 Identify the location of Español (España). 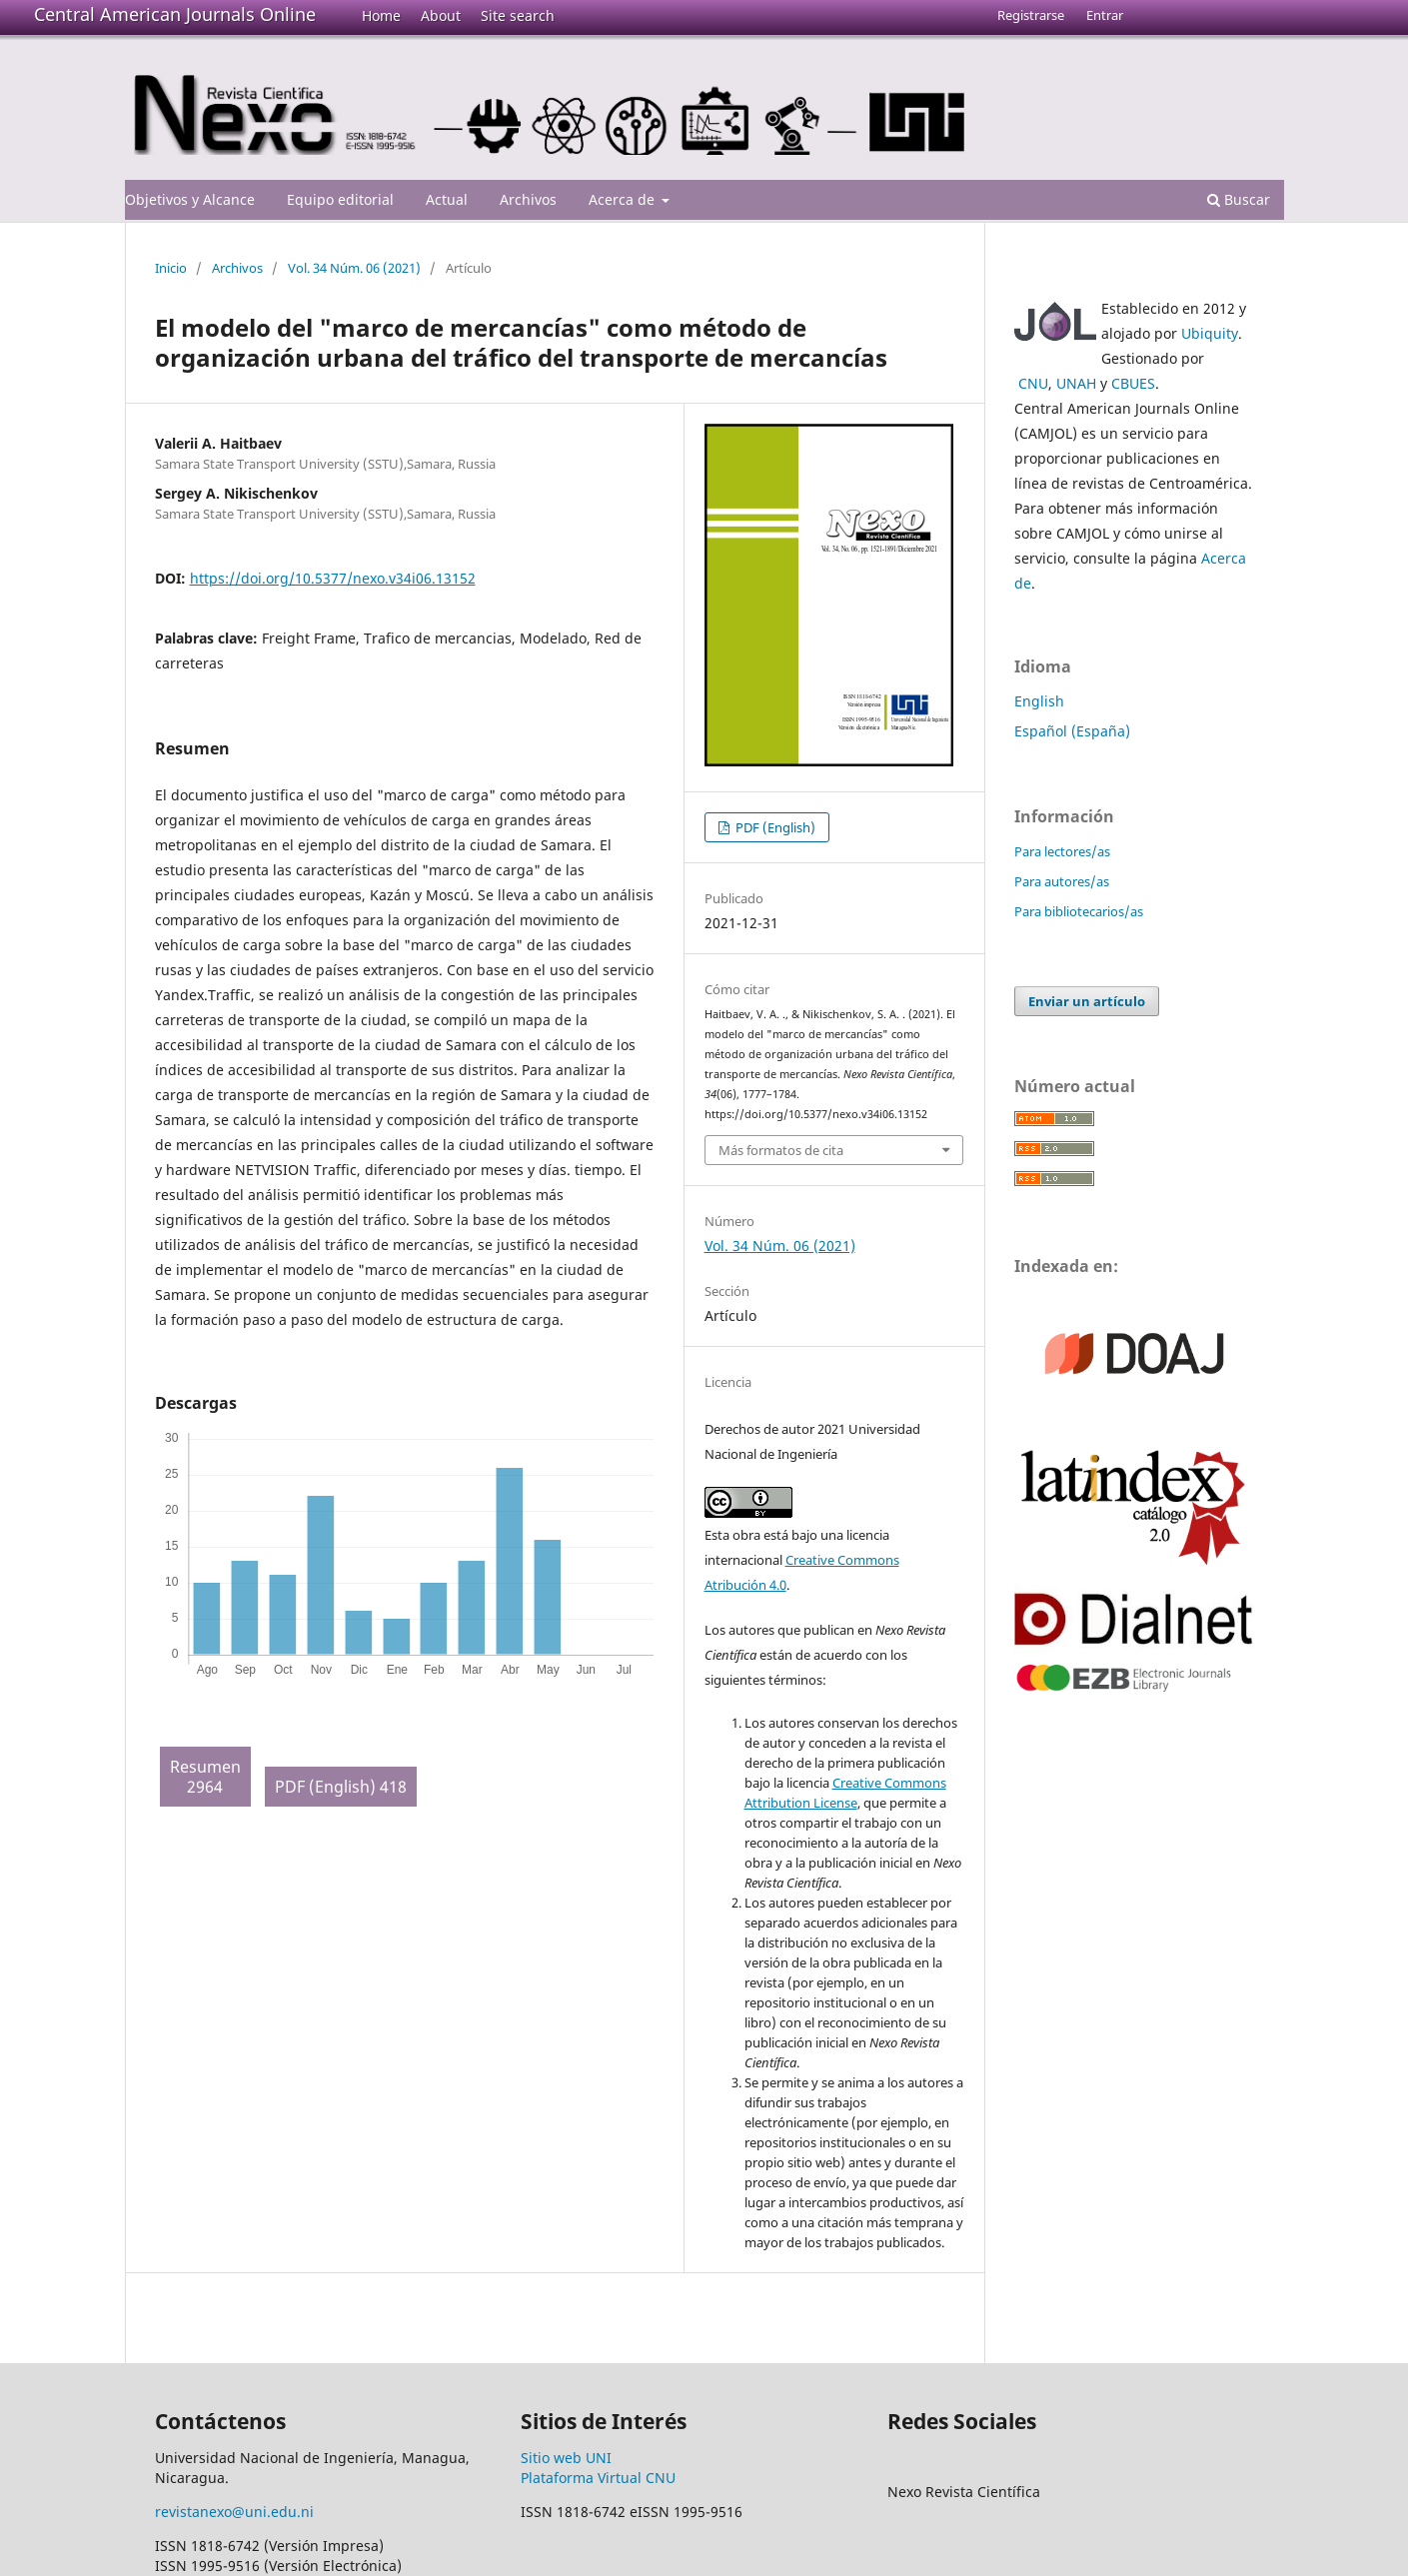
(1072, 730).